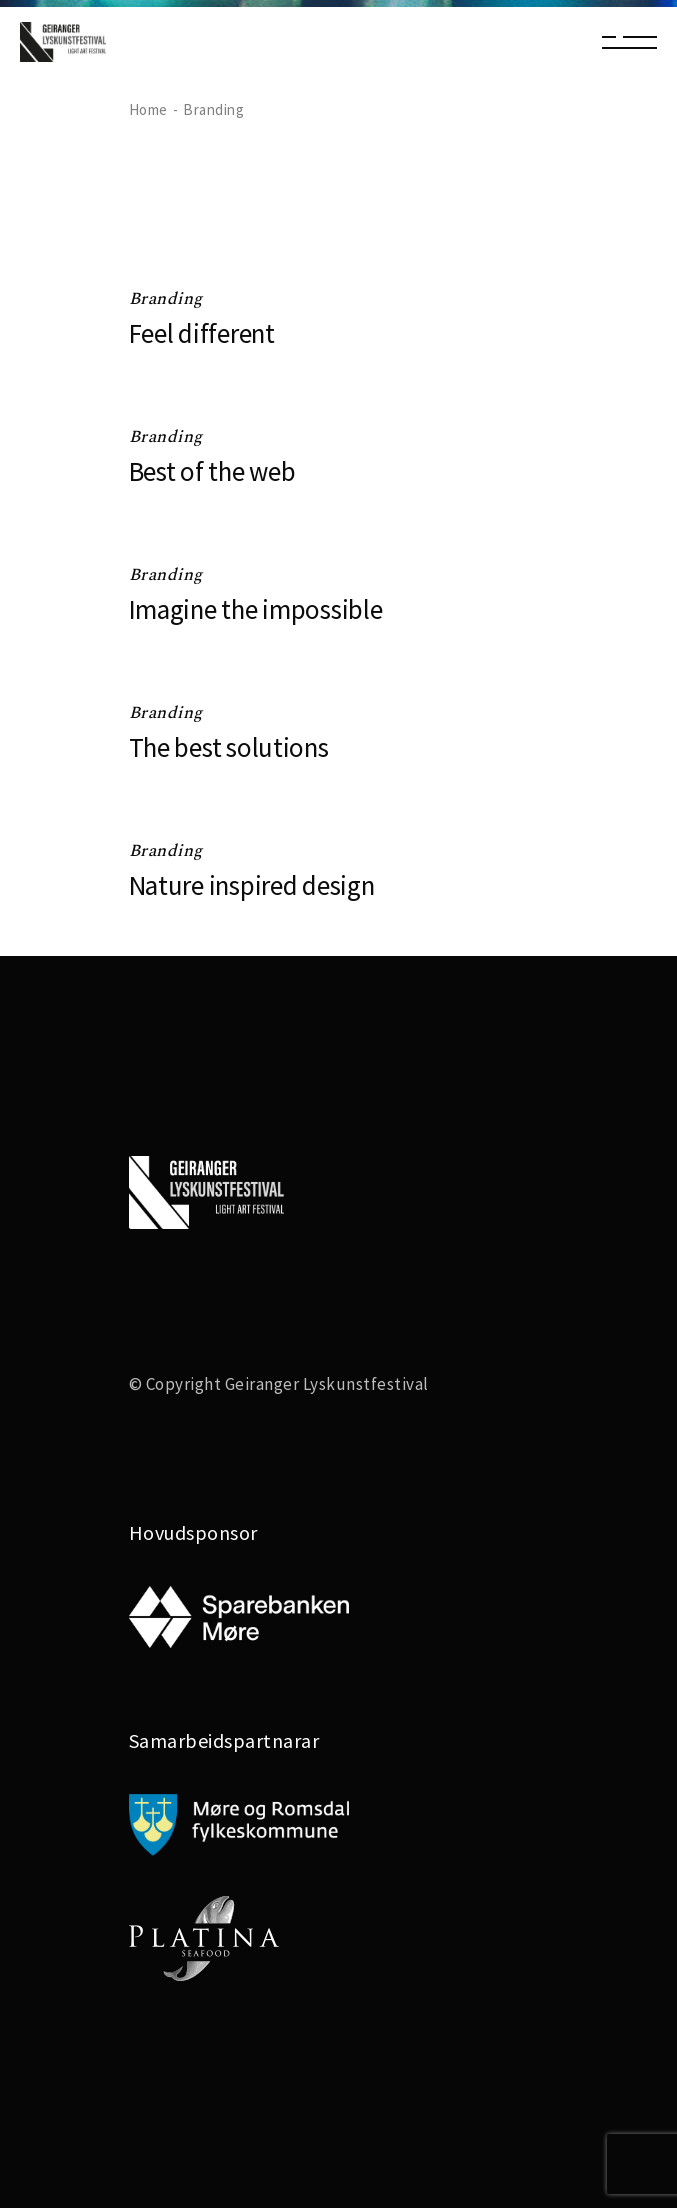 This screenshot has width=677, height=2208. I want to click on Nature inspired design, so click(252, 885).